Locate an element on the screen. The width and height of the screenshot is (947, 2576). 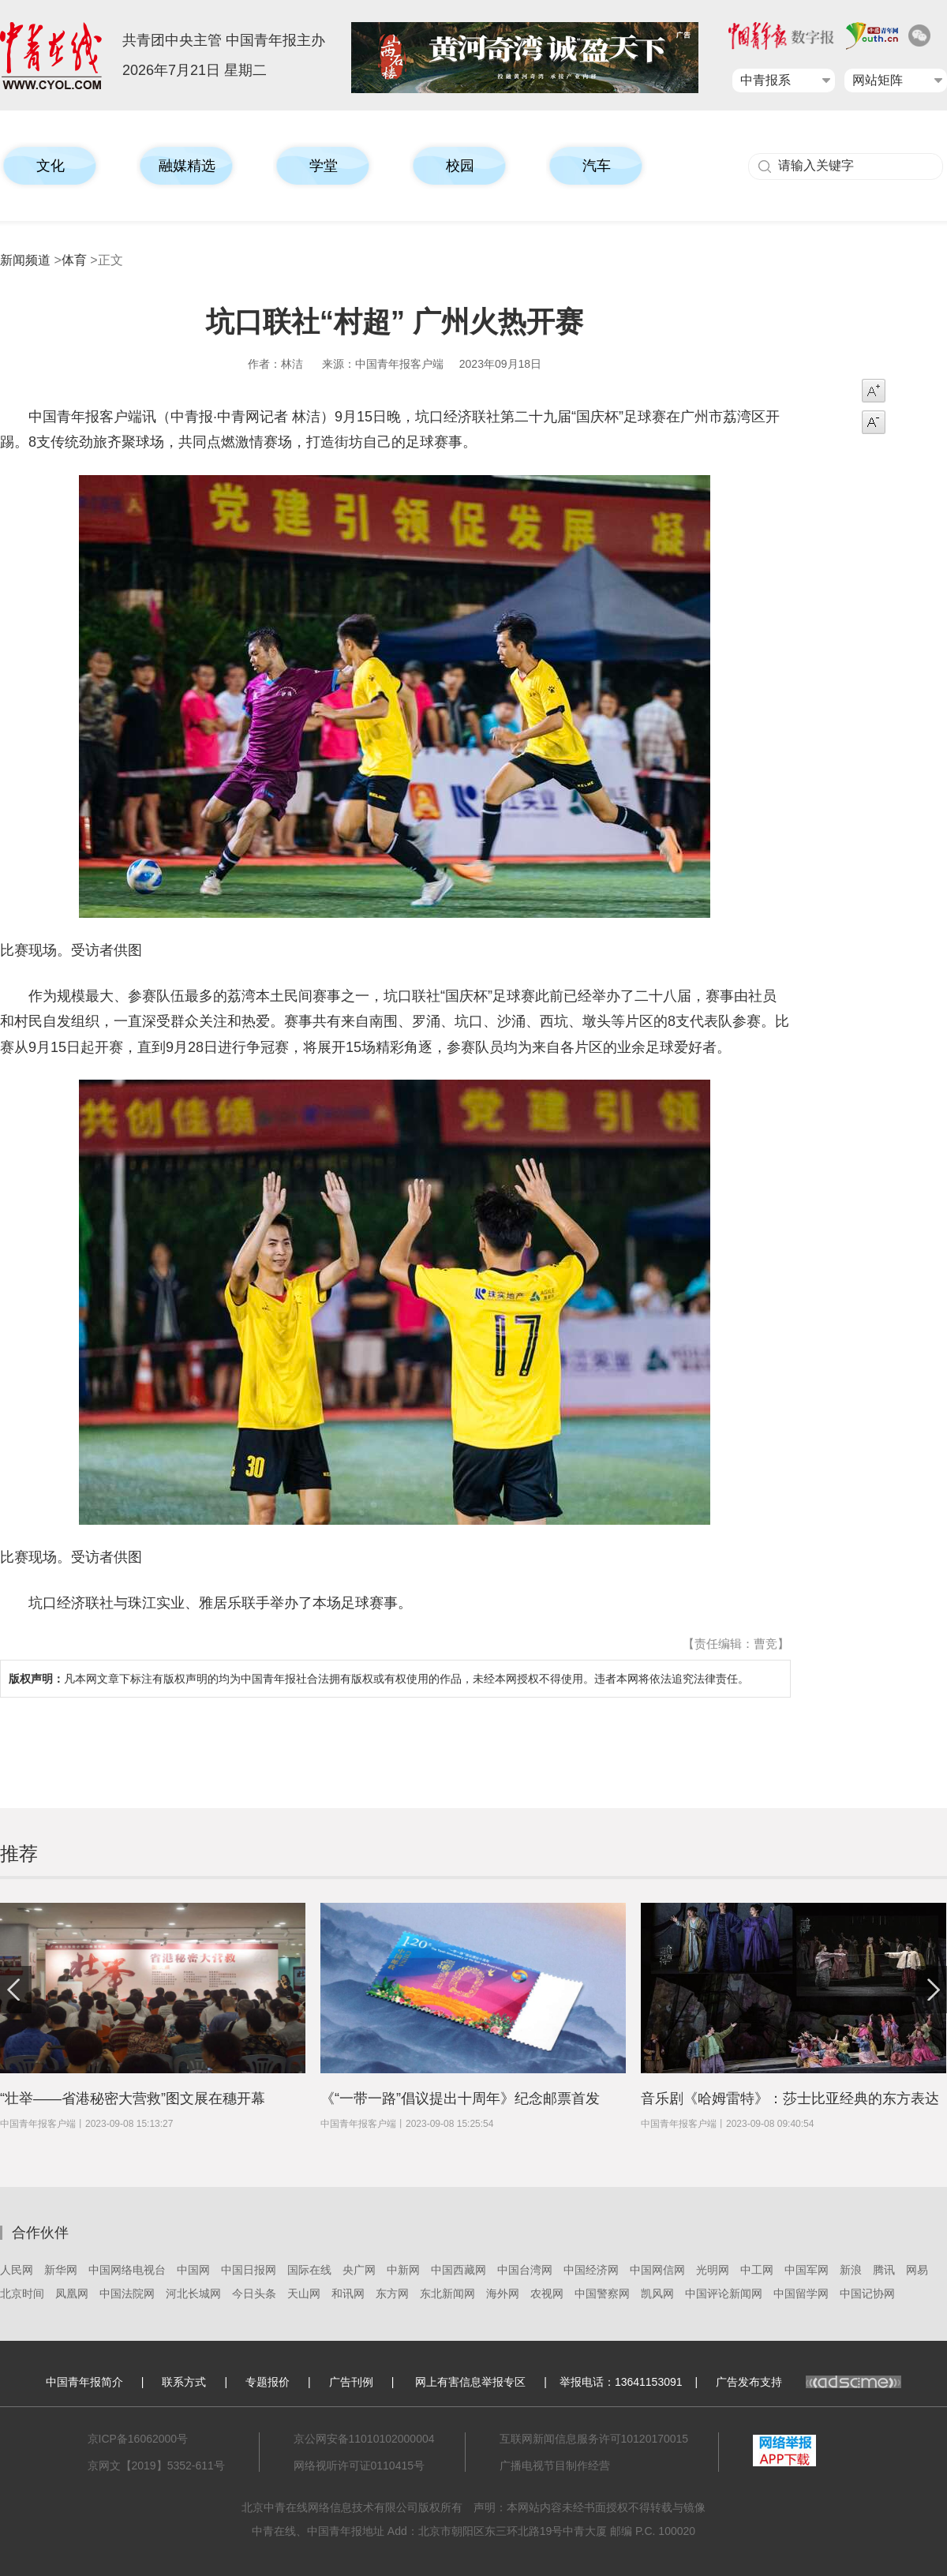
中工网 is located at coordinates (756, 2269).